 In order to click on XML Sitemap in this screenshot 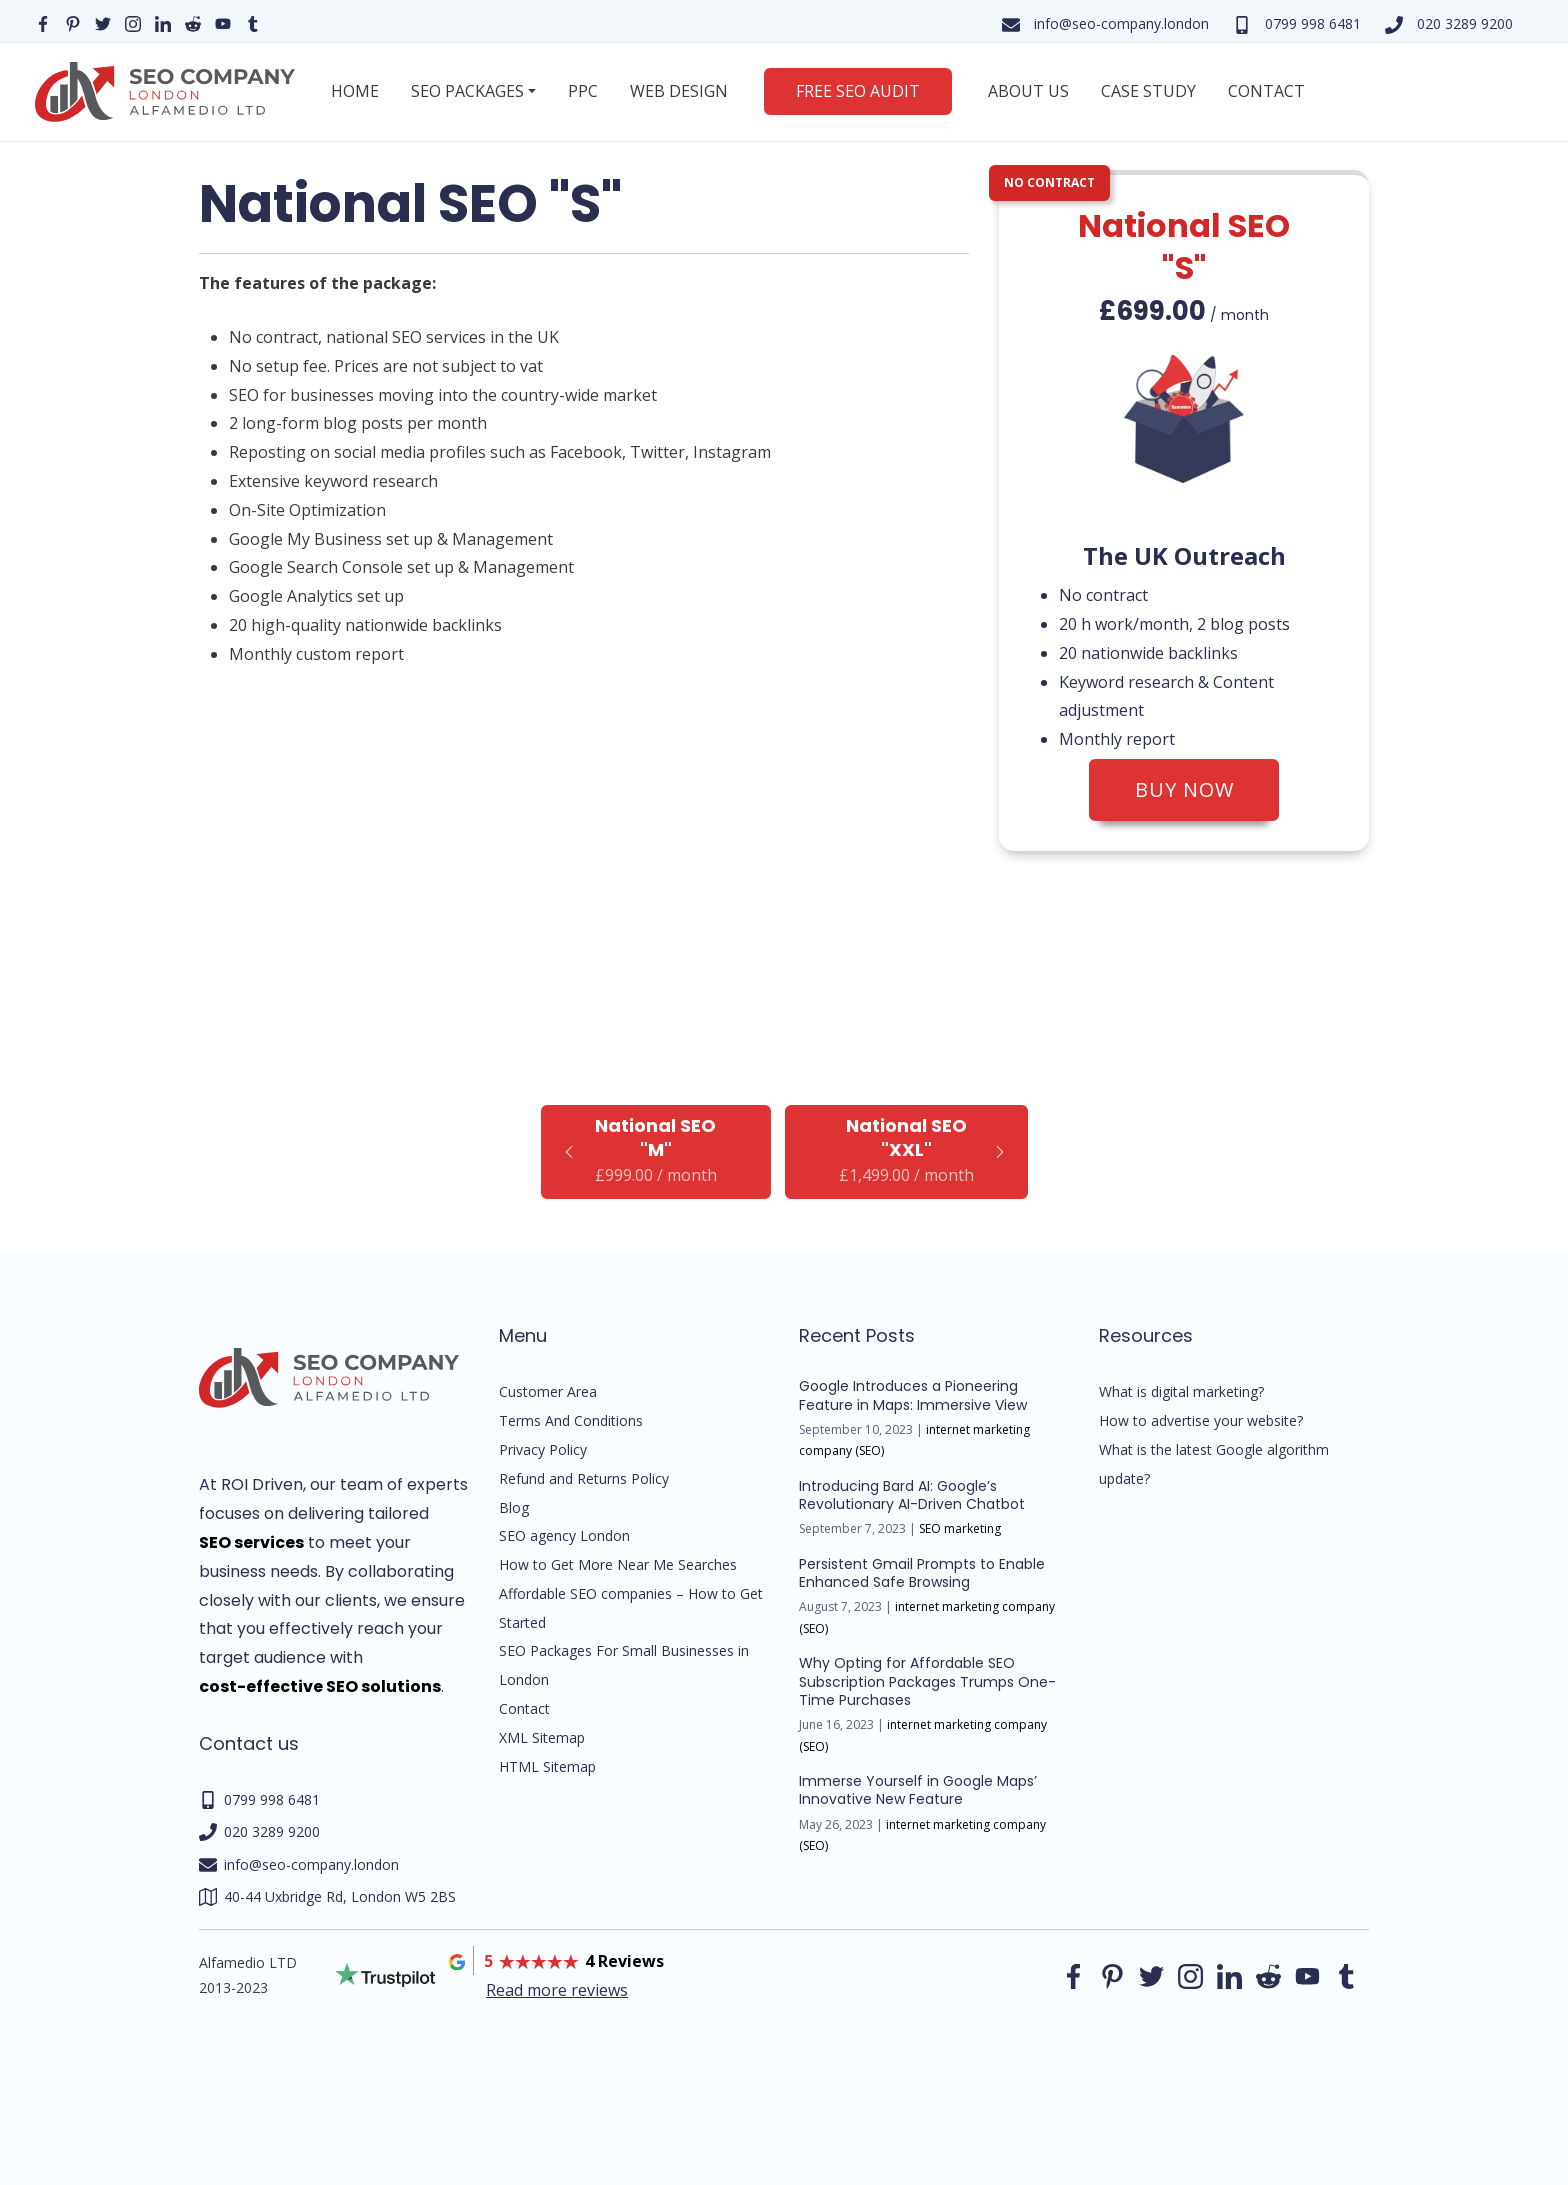, I will do `click(542, 1737)`.